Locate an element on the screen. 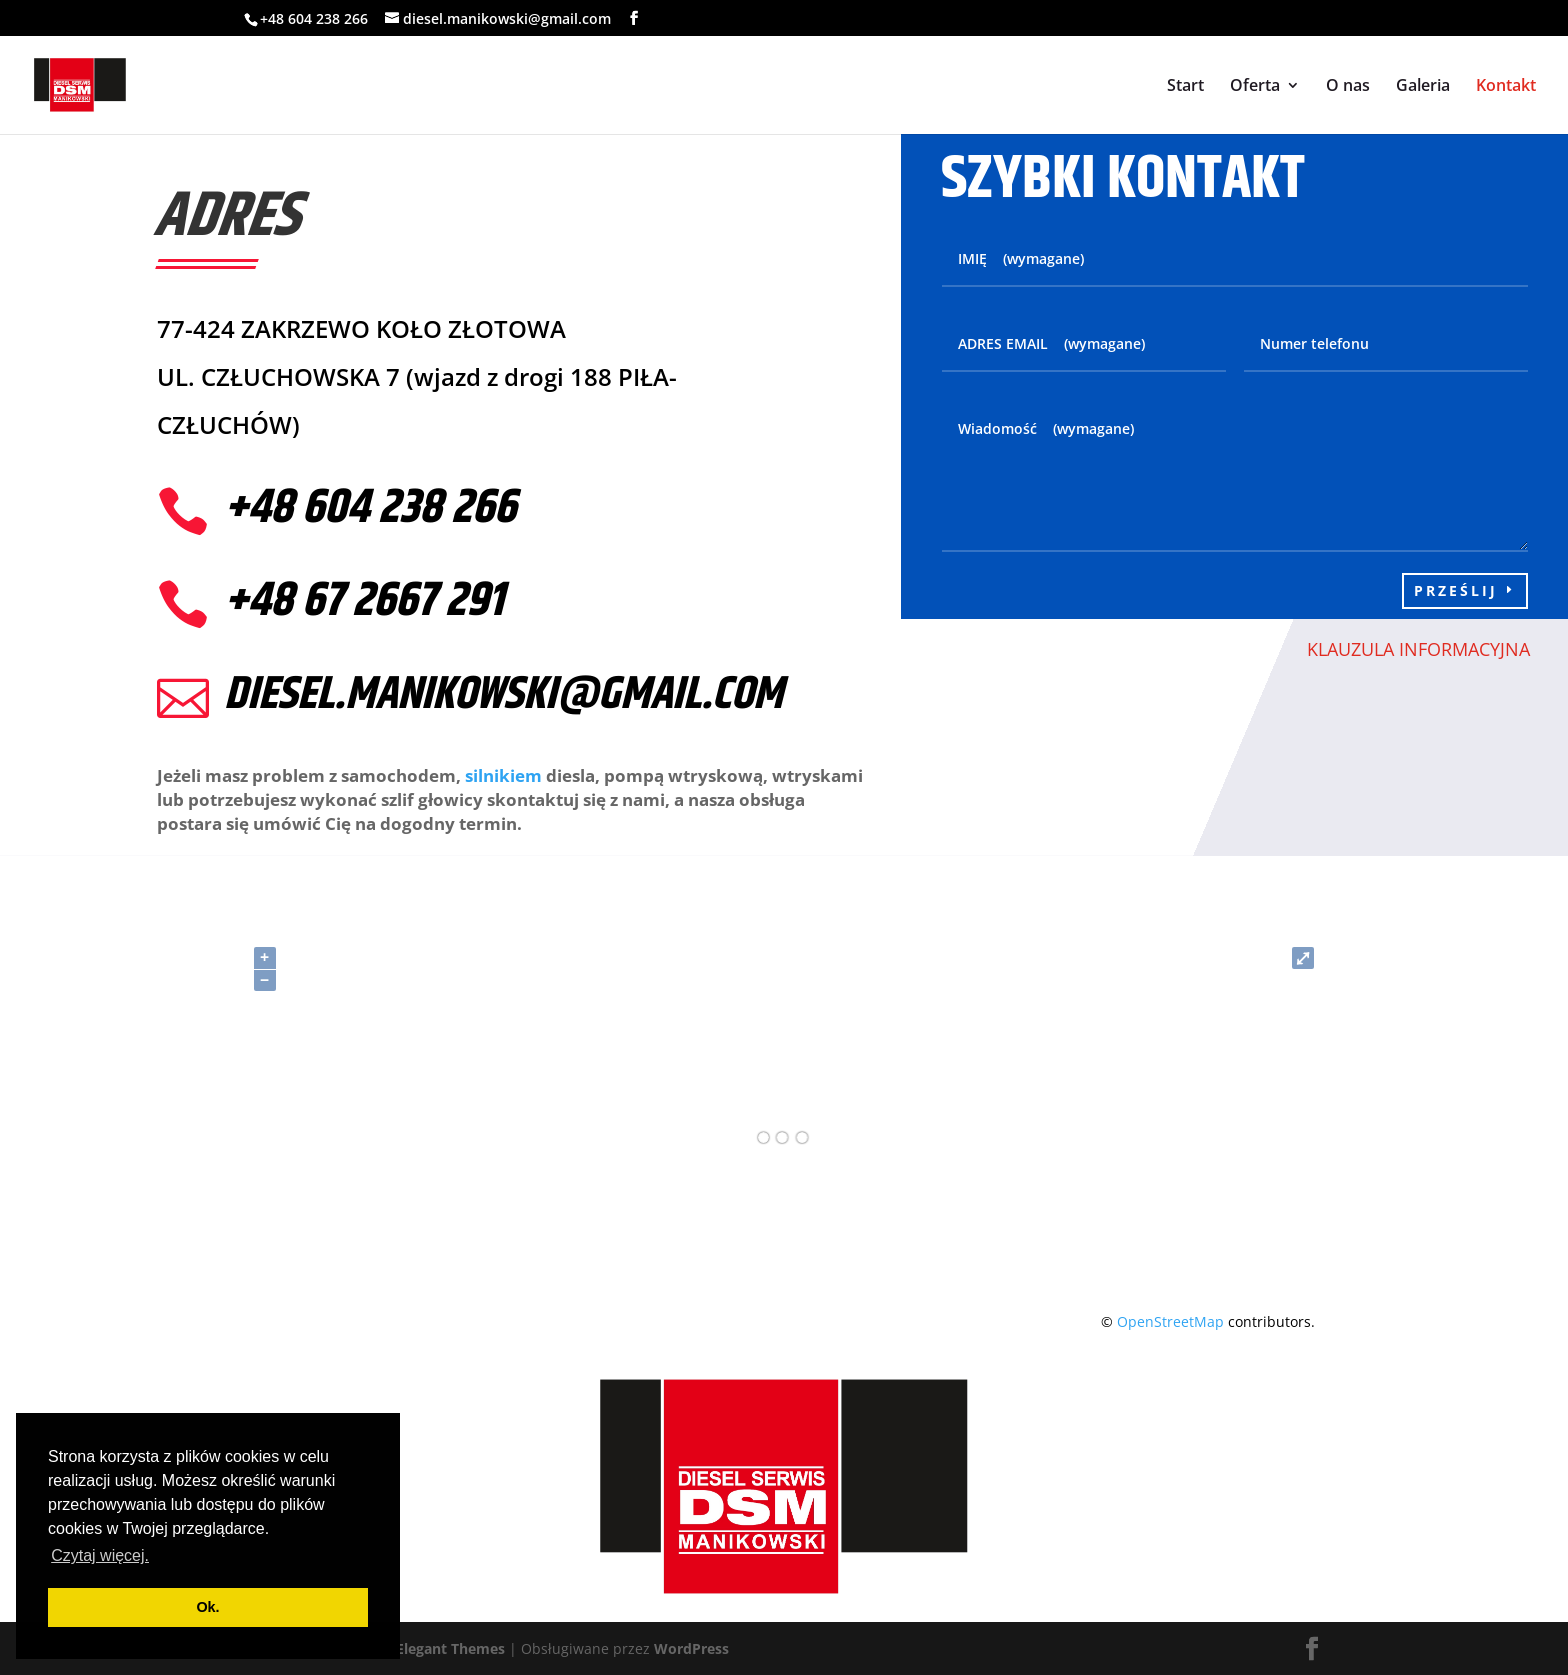 This screenshot has width=1568, height=1675. O nas is located at coordinates (1348, 87).